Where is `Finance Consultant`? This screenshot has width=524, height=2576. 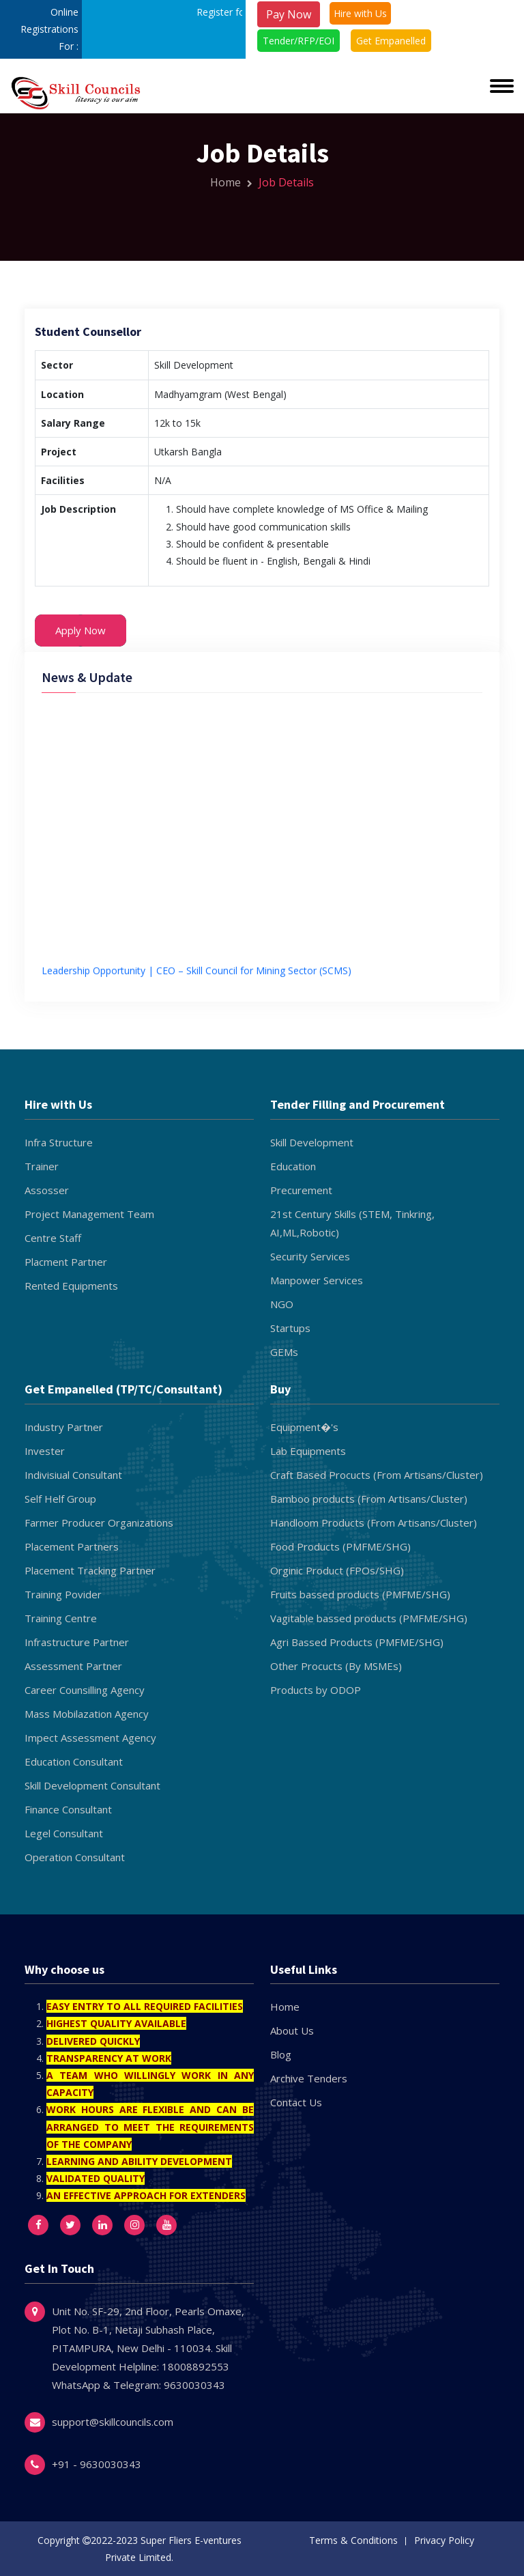 Finance Consultant is located at coordinates (68, 1809).